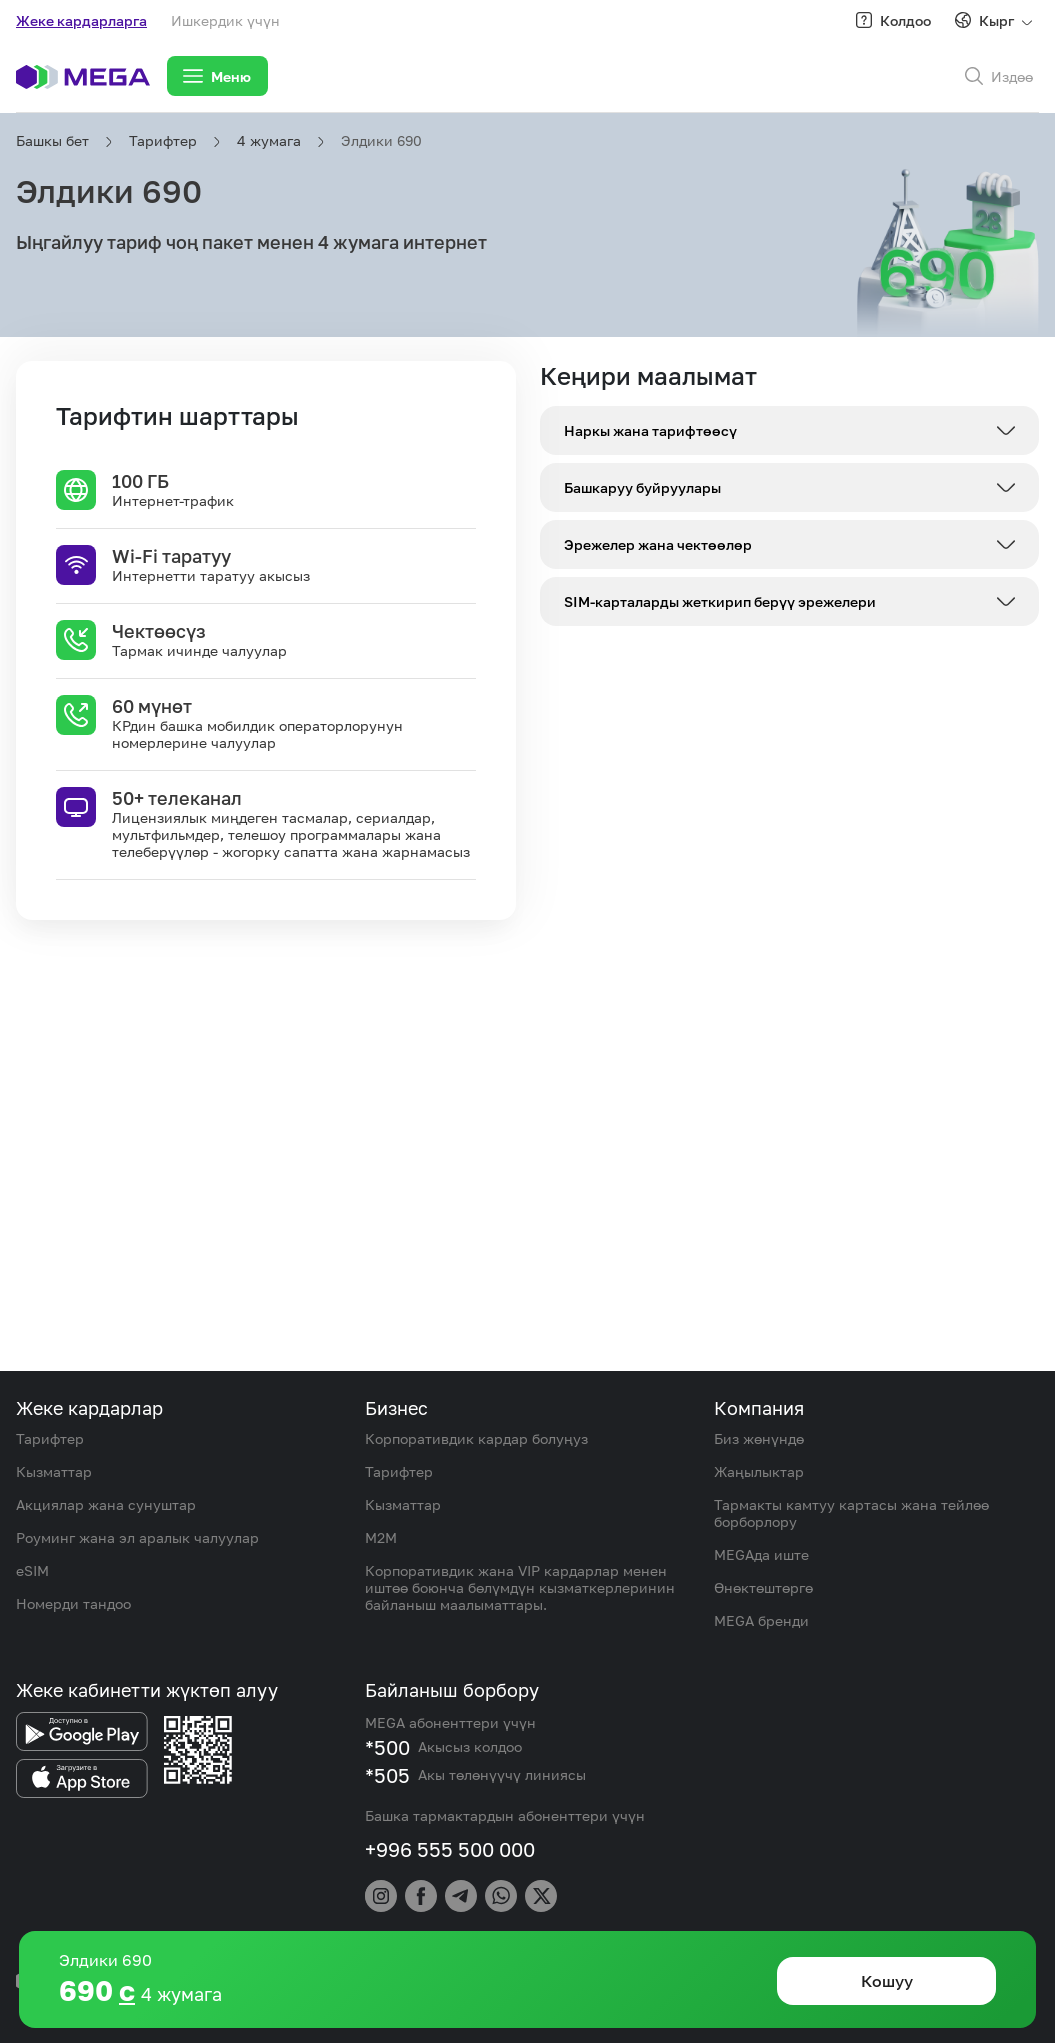 The width and height of the screenshot is (1055, 2043). What do you see at coordinates (759, 1471) in the screenshot?
I see `Жаңылыктар` at bounding box center [759, 1471].